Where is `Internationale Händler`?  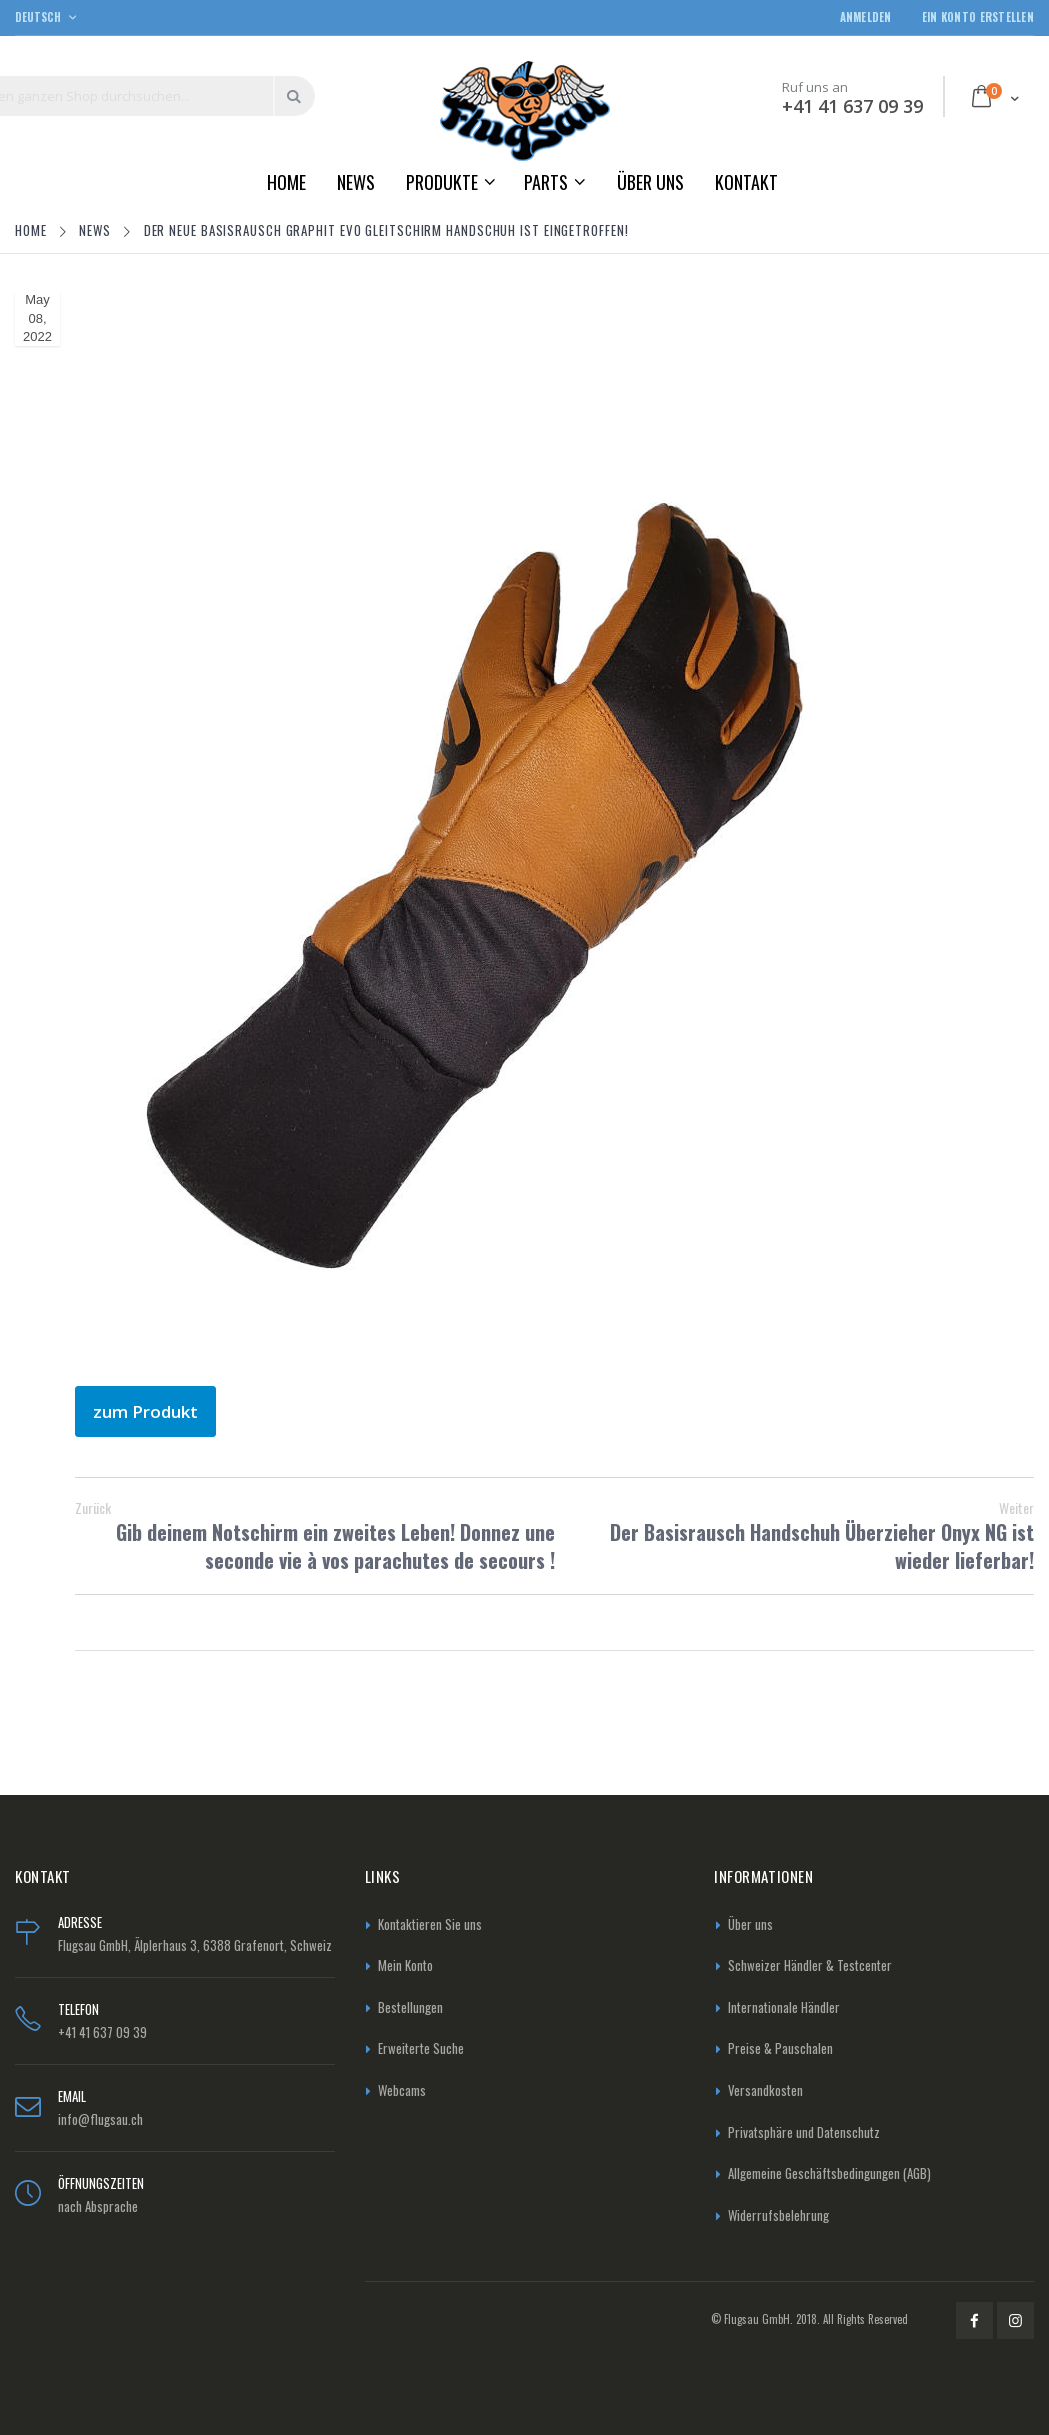 Internationale Händler is located at coordinates (784, 2007).